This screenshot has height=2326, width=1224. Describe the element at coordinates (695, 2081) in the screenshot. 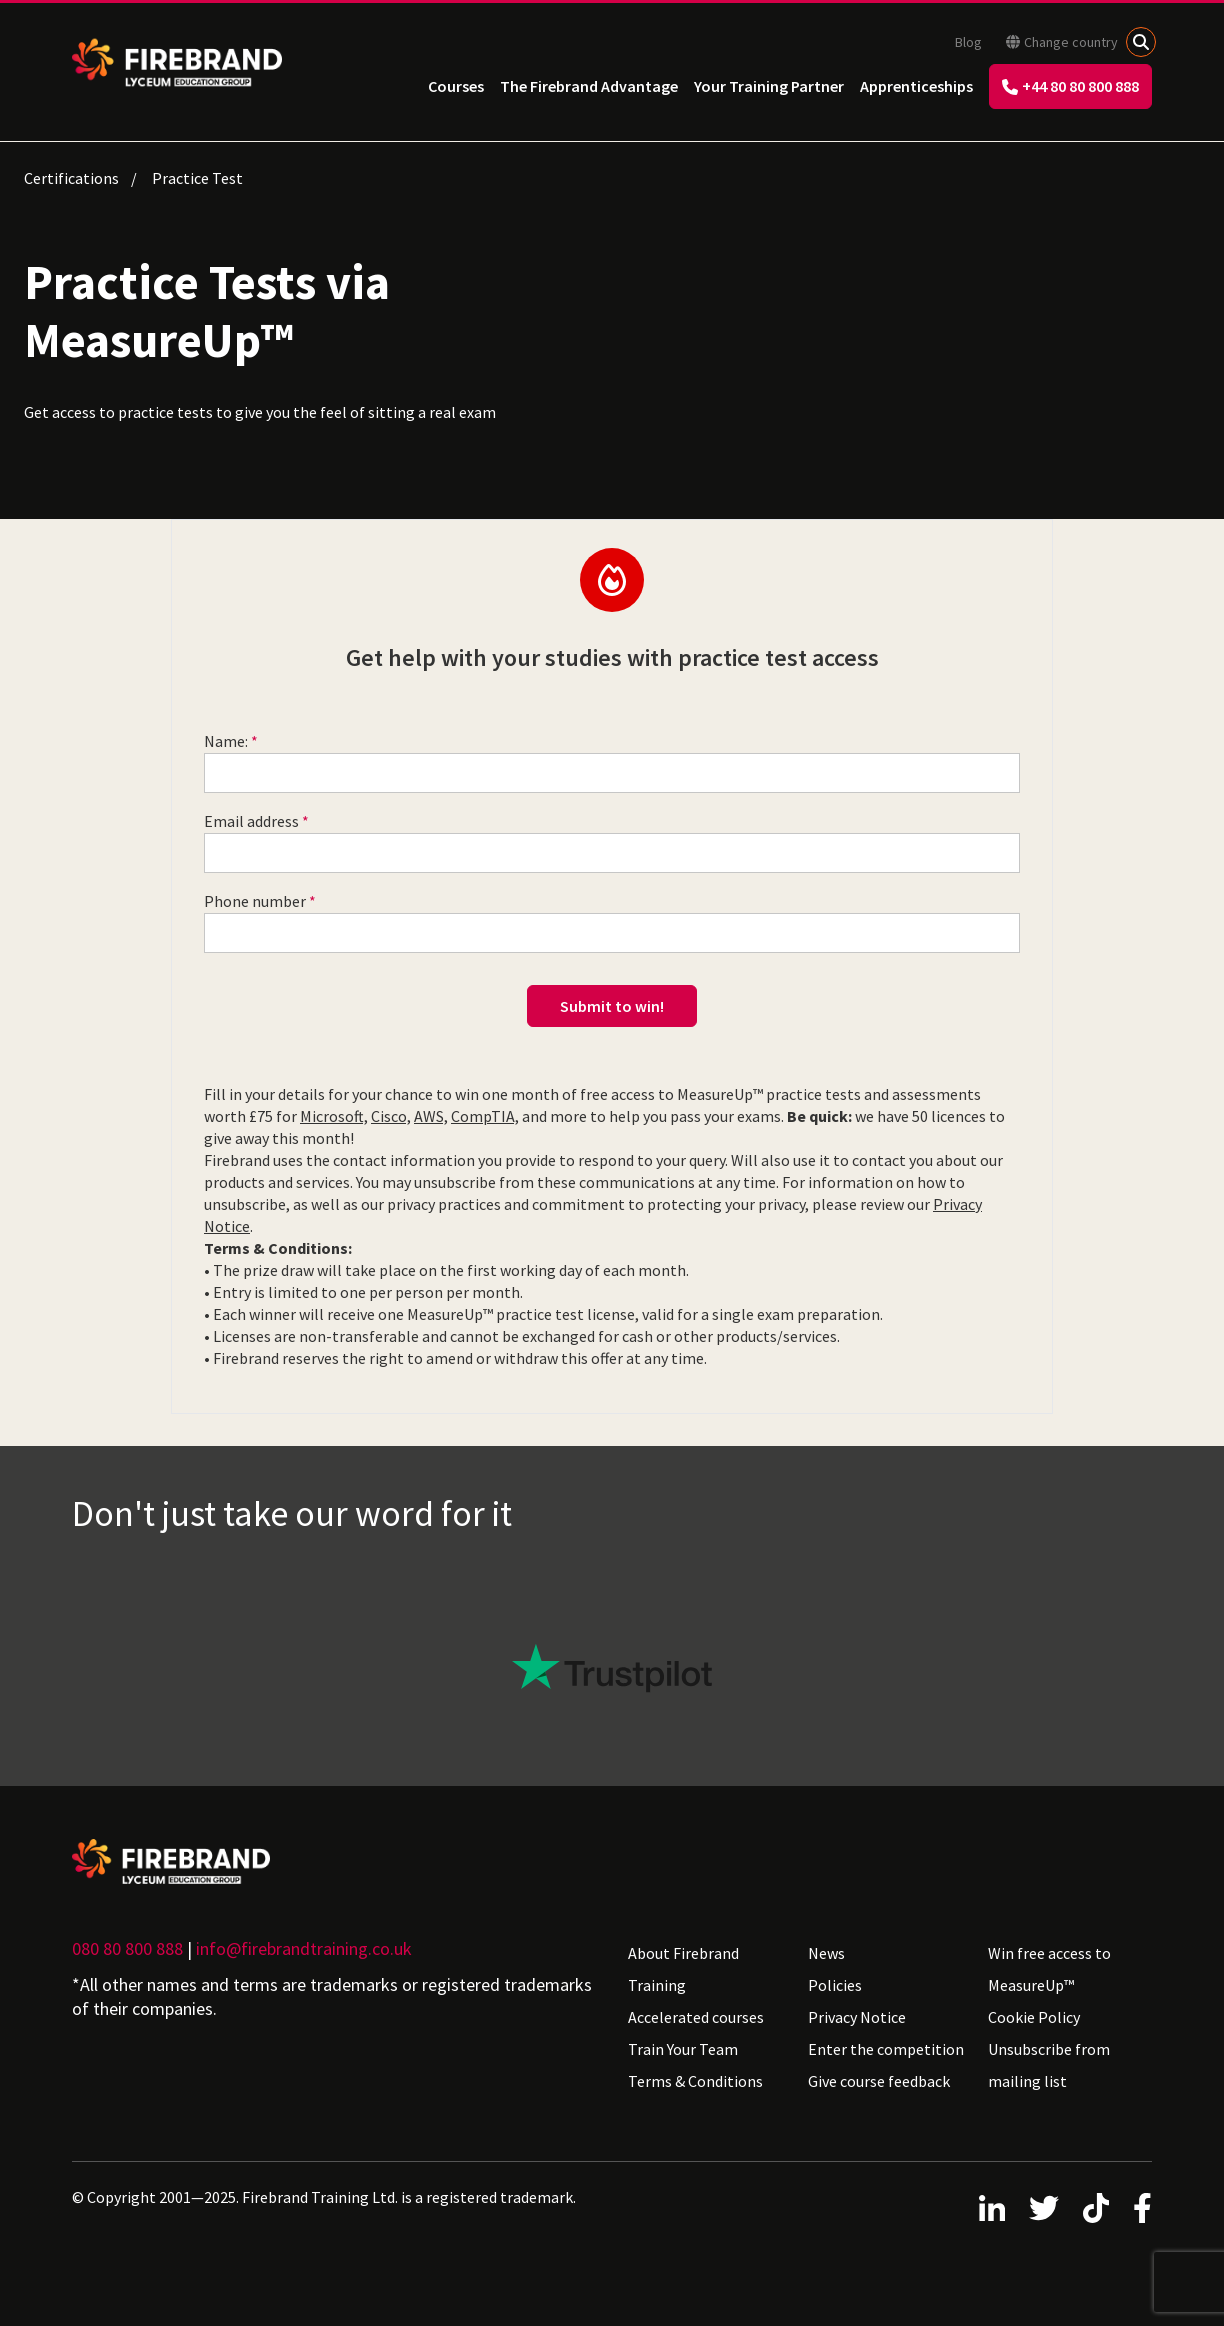

I see `Terms & Conditions` at that location.